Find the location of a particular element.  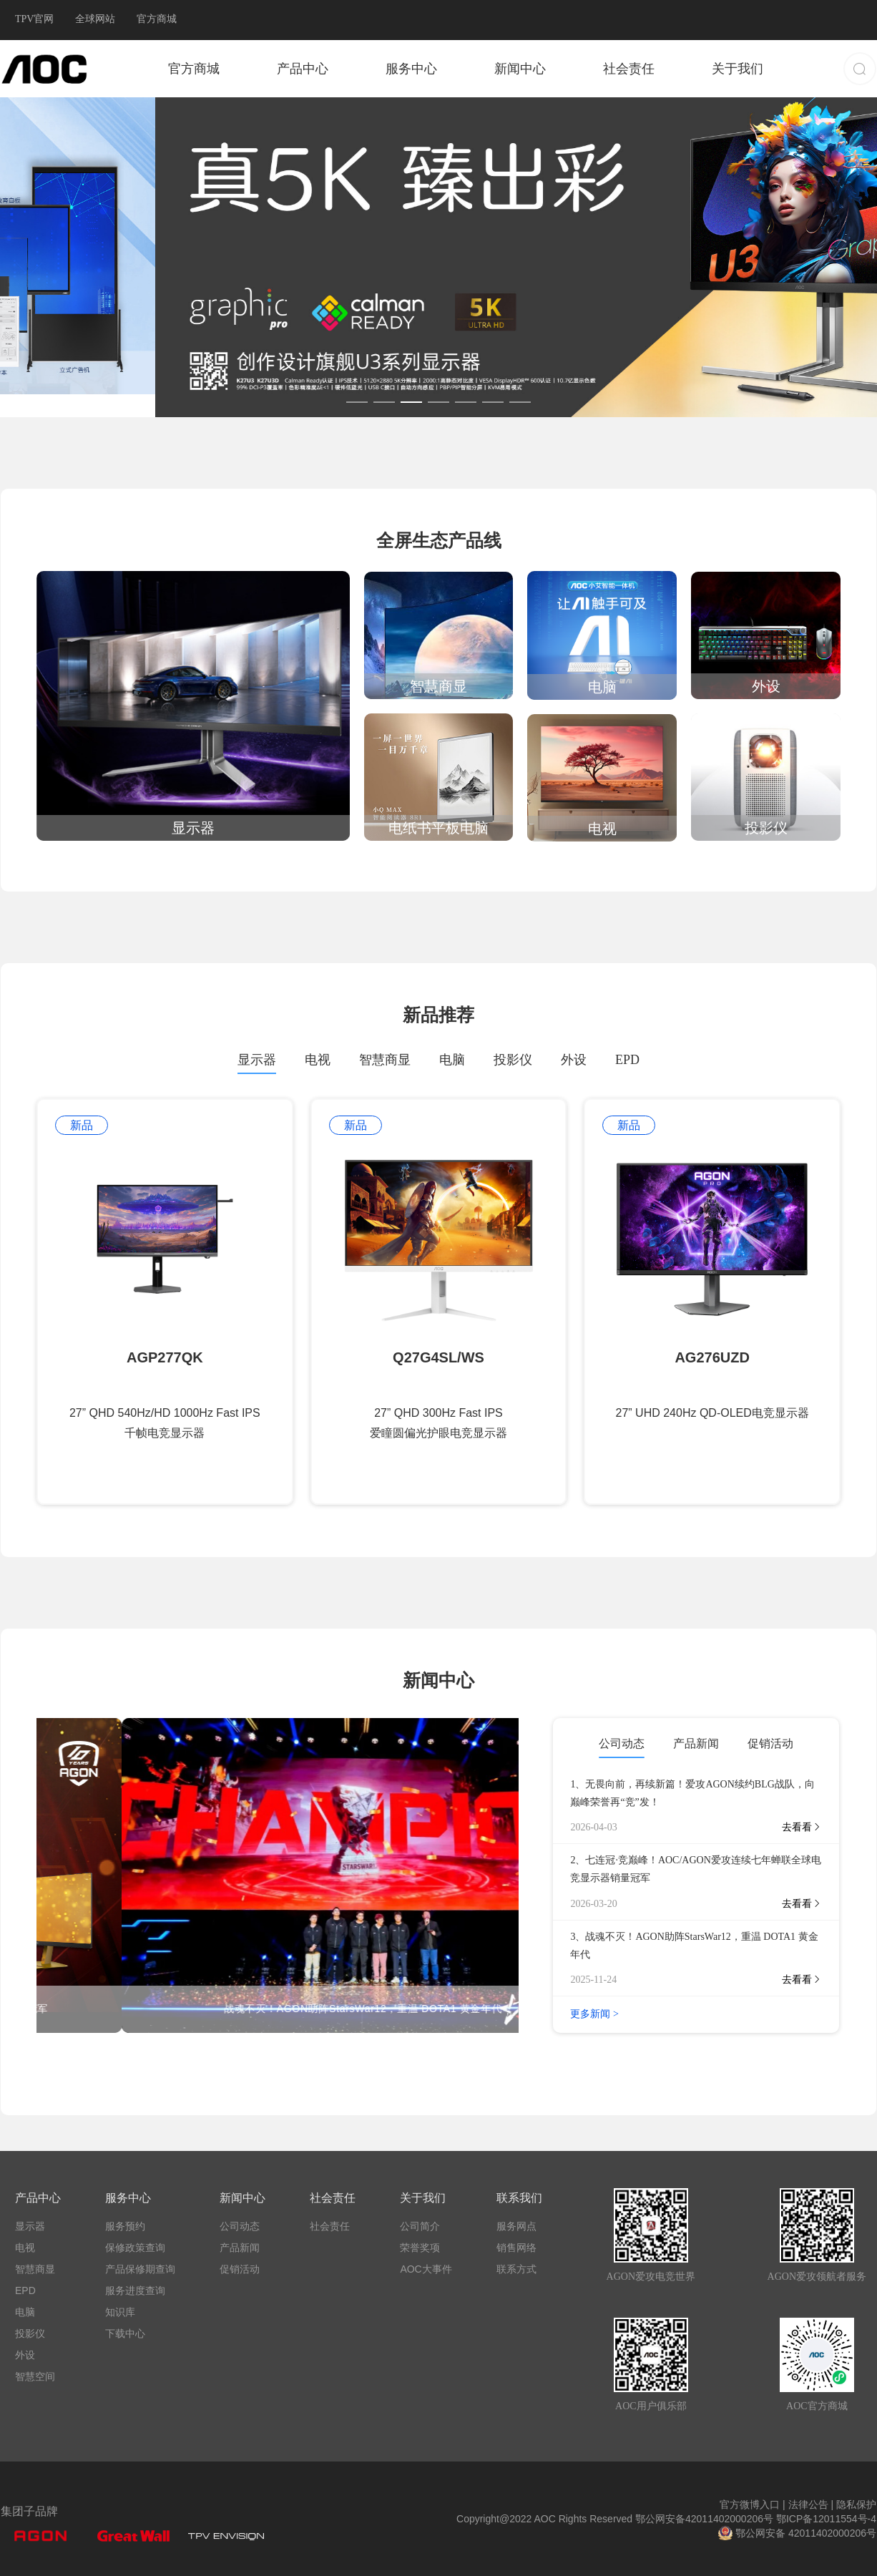

促销活动 [tab] is located at coordinates (770, 1743).